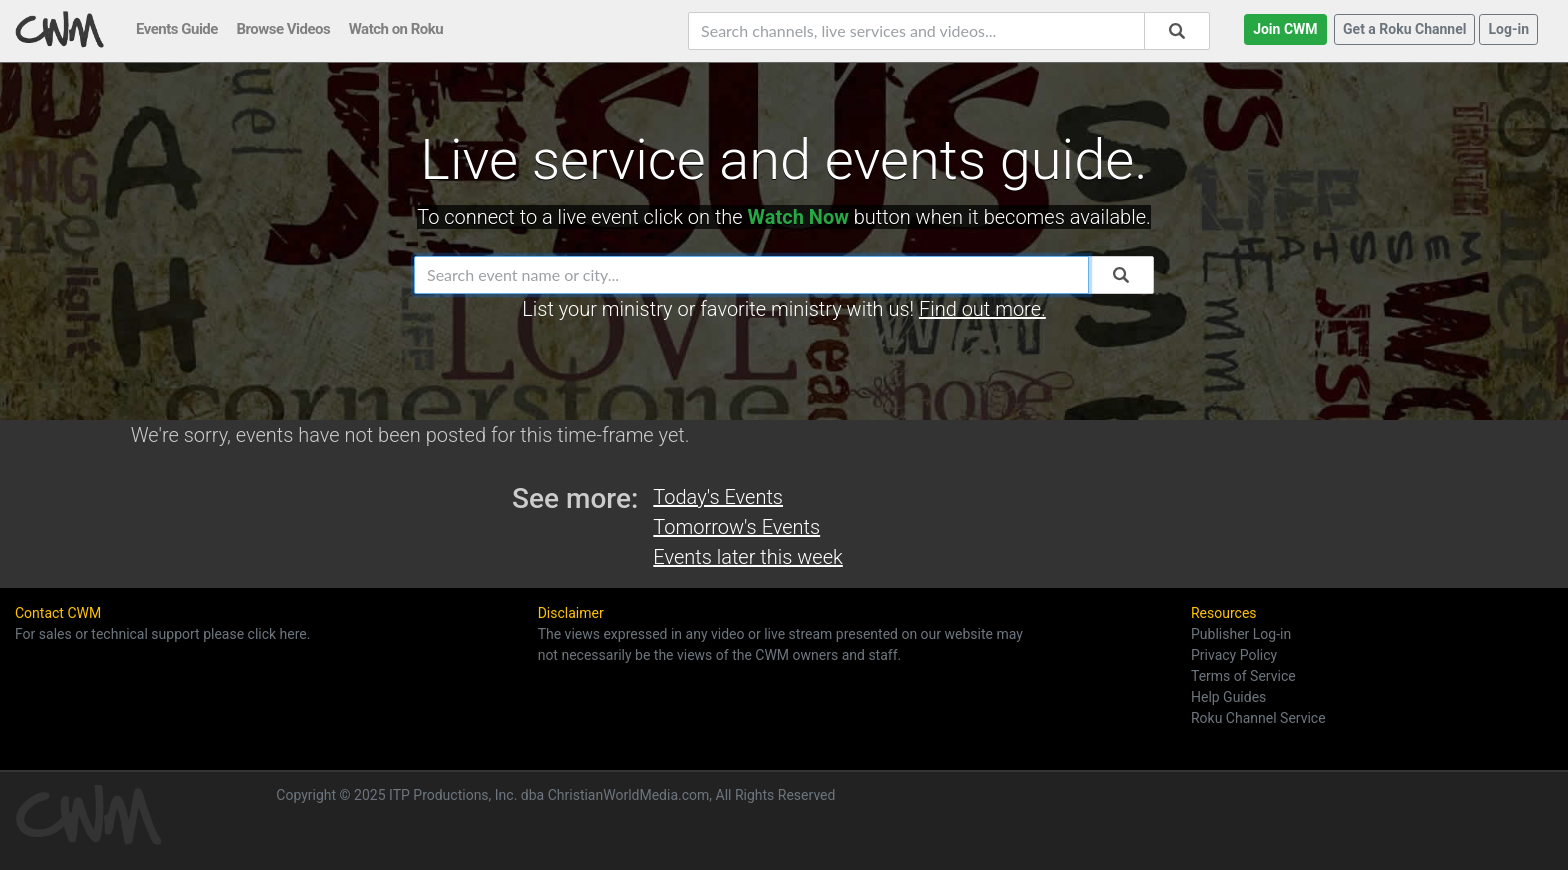 The height and width of the screenshot is (870, 1568). What do you see at coordinates (1258, 718) in the screenshot?
I see `Roku Channel Service` at bounding box center [1258, 718].